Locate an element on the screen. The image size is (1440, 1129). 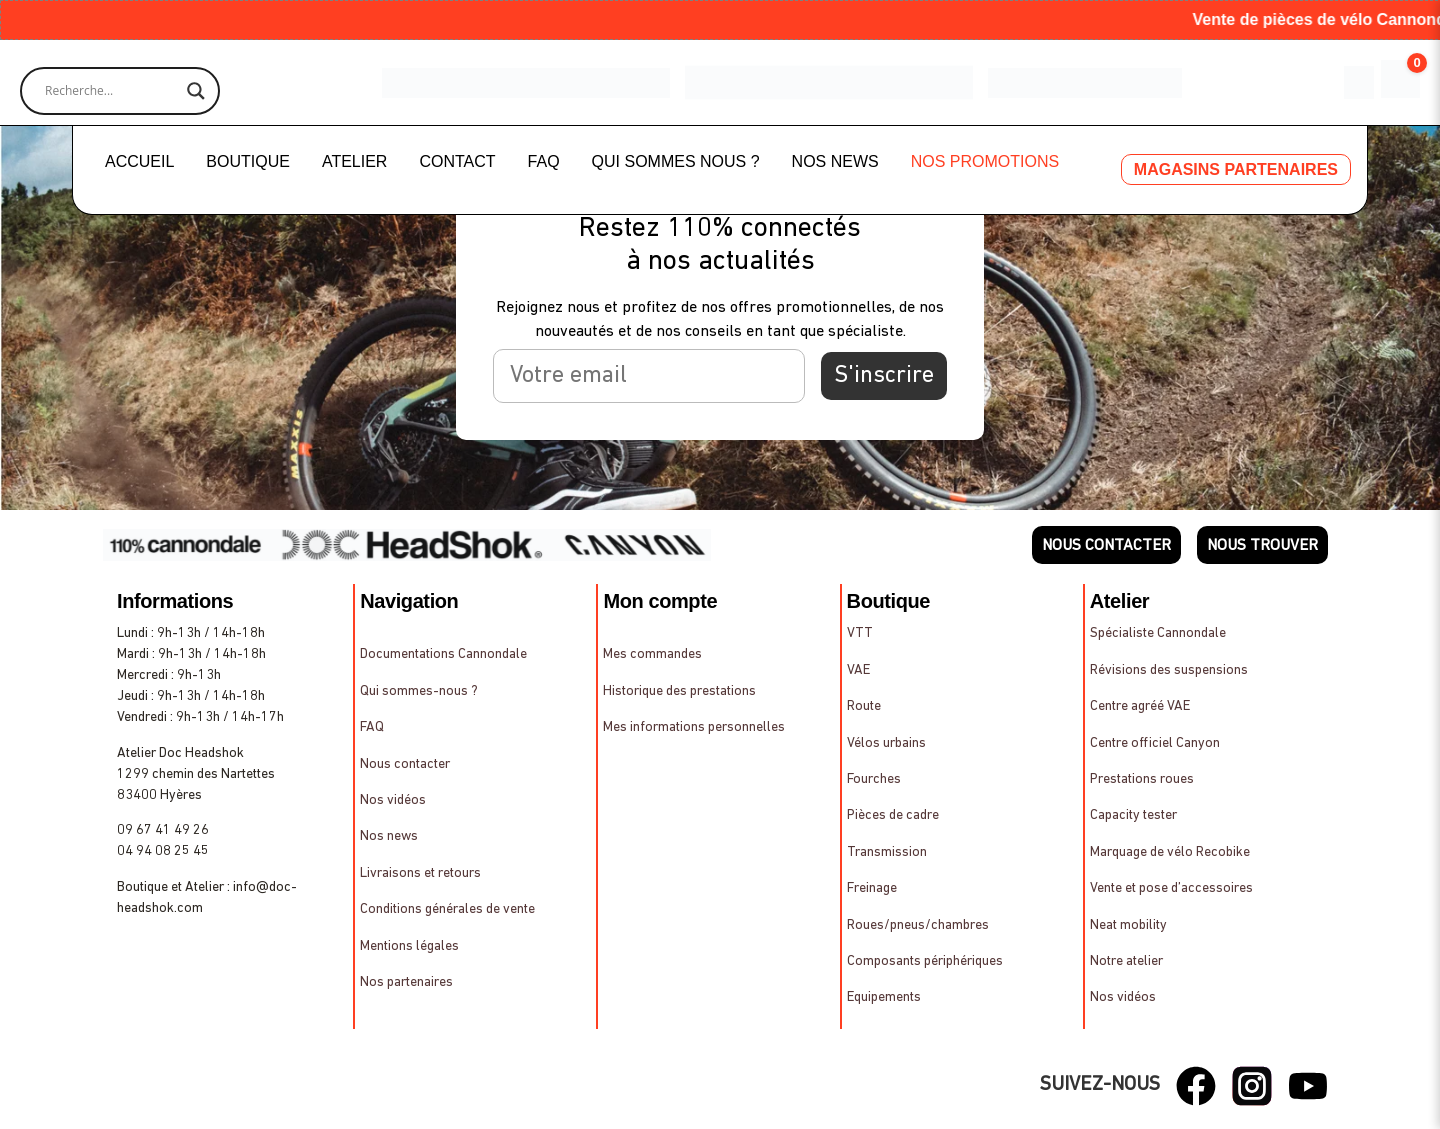
Nos vidéos is located at coordinates (393, 800).